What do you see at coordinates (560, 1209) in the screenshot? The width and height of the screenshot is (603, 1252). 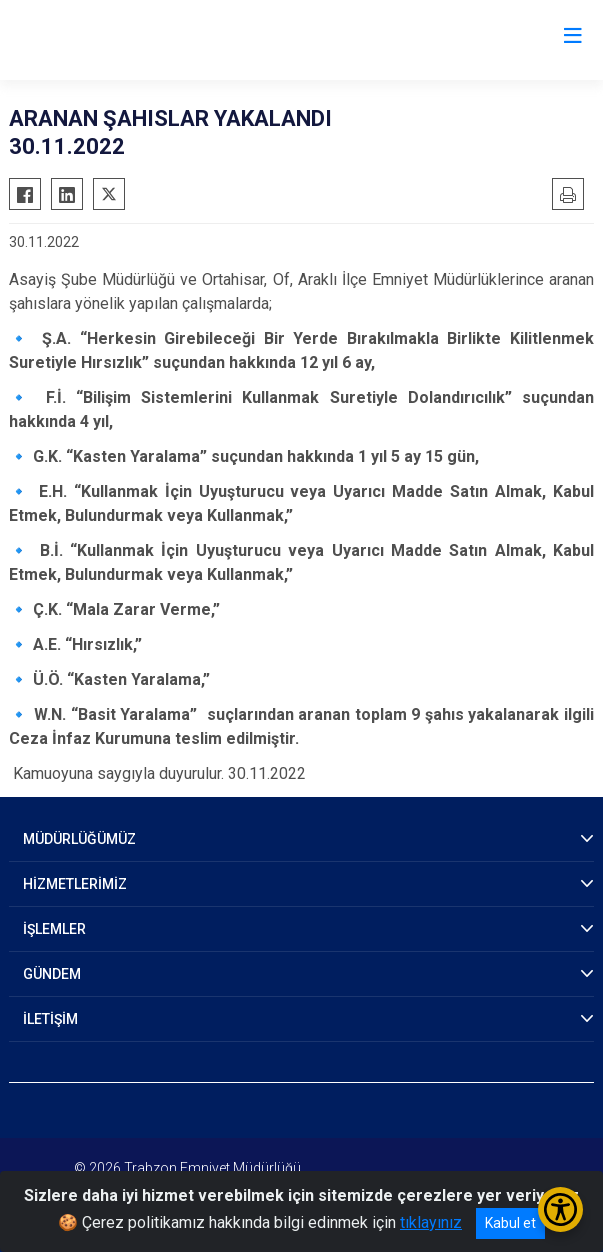 I see `[Erişilebilirlik Menüsünü Aç/Kapat]` at bounding box center [560, 1209].